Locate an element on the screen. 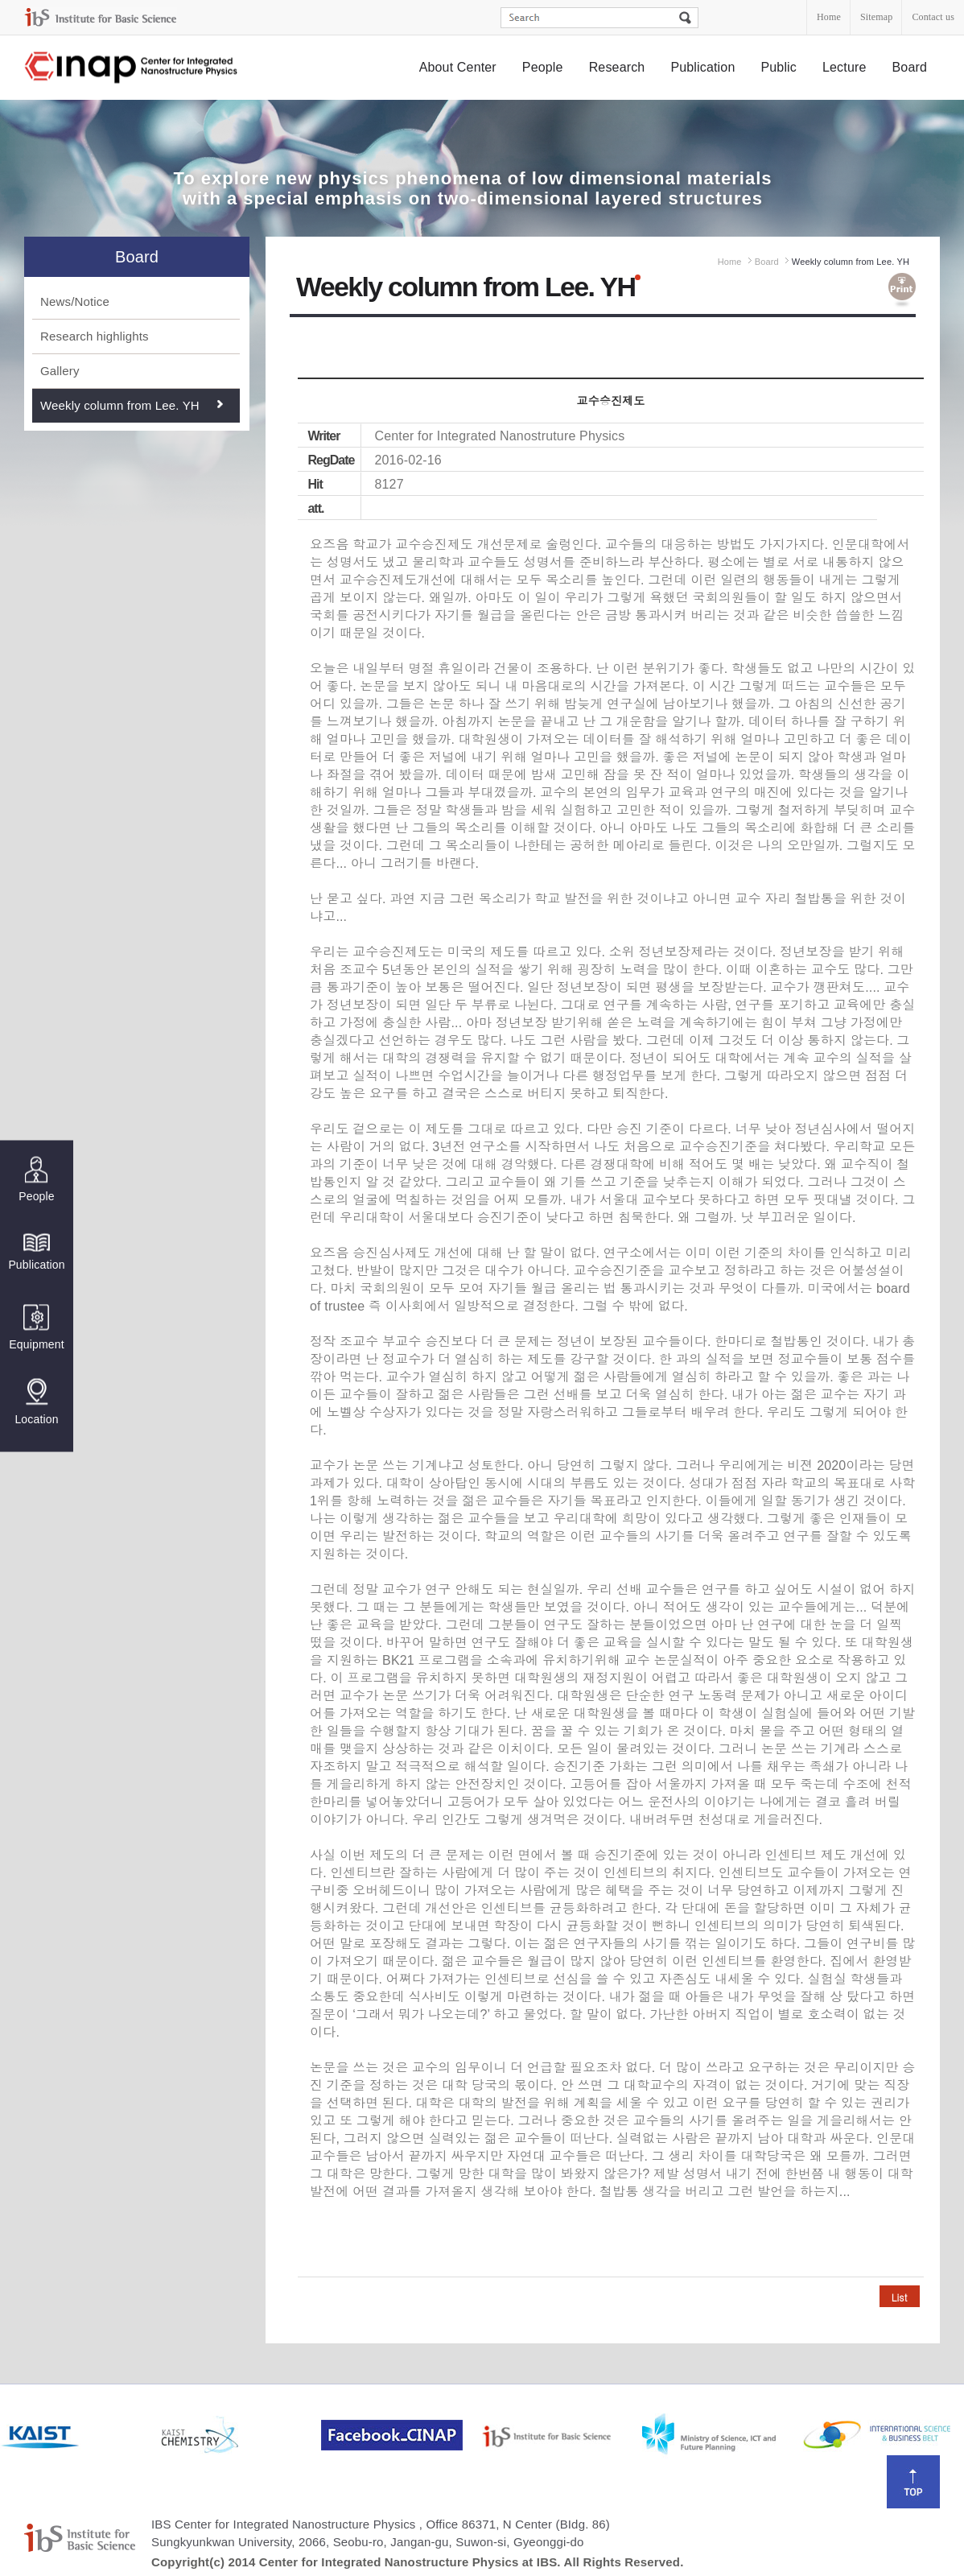  News/Notice is located at coordinates (74, 301).